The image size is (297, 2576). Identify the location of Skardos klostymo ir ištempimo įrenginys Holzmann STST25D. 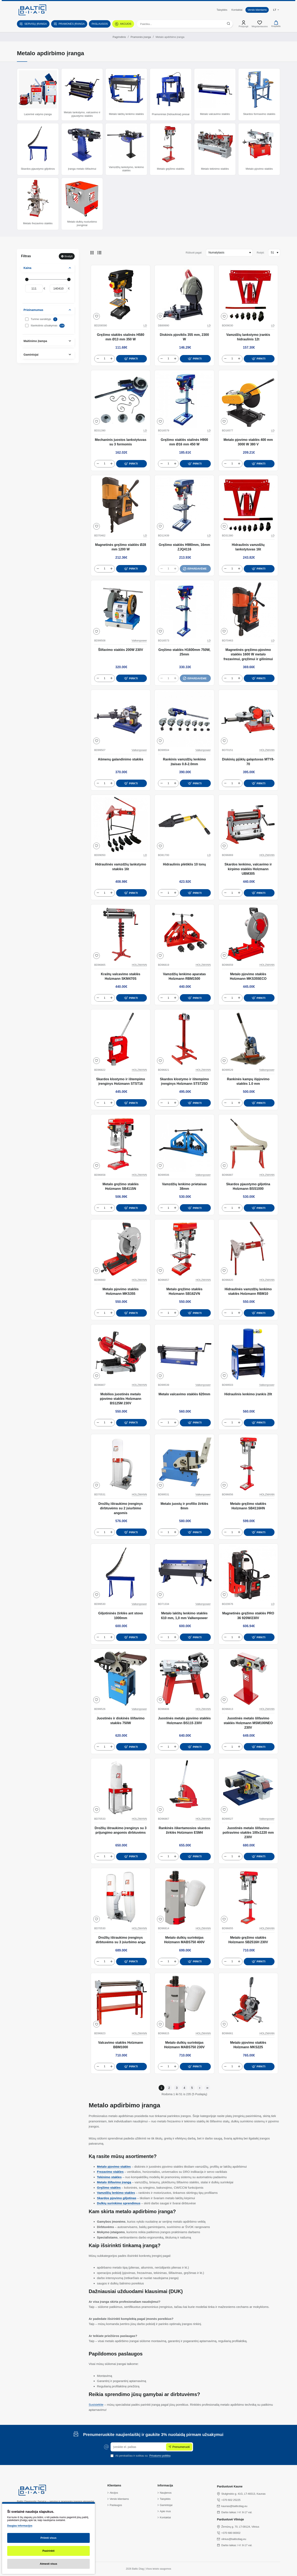
(184, 1081).